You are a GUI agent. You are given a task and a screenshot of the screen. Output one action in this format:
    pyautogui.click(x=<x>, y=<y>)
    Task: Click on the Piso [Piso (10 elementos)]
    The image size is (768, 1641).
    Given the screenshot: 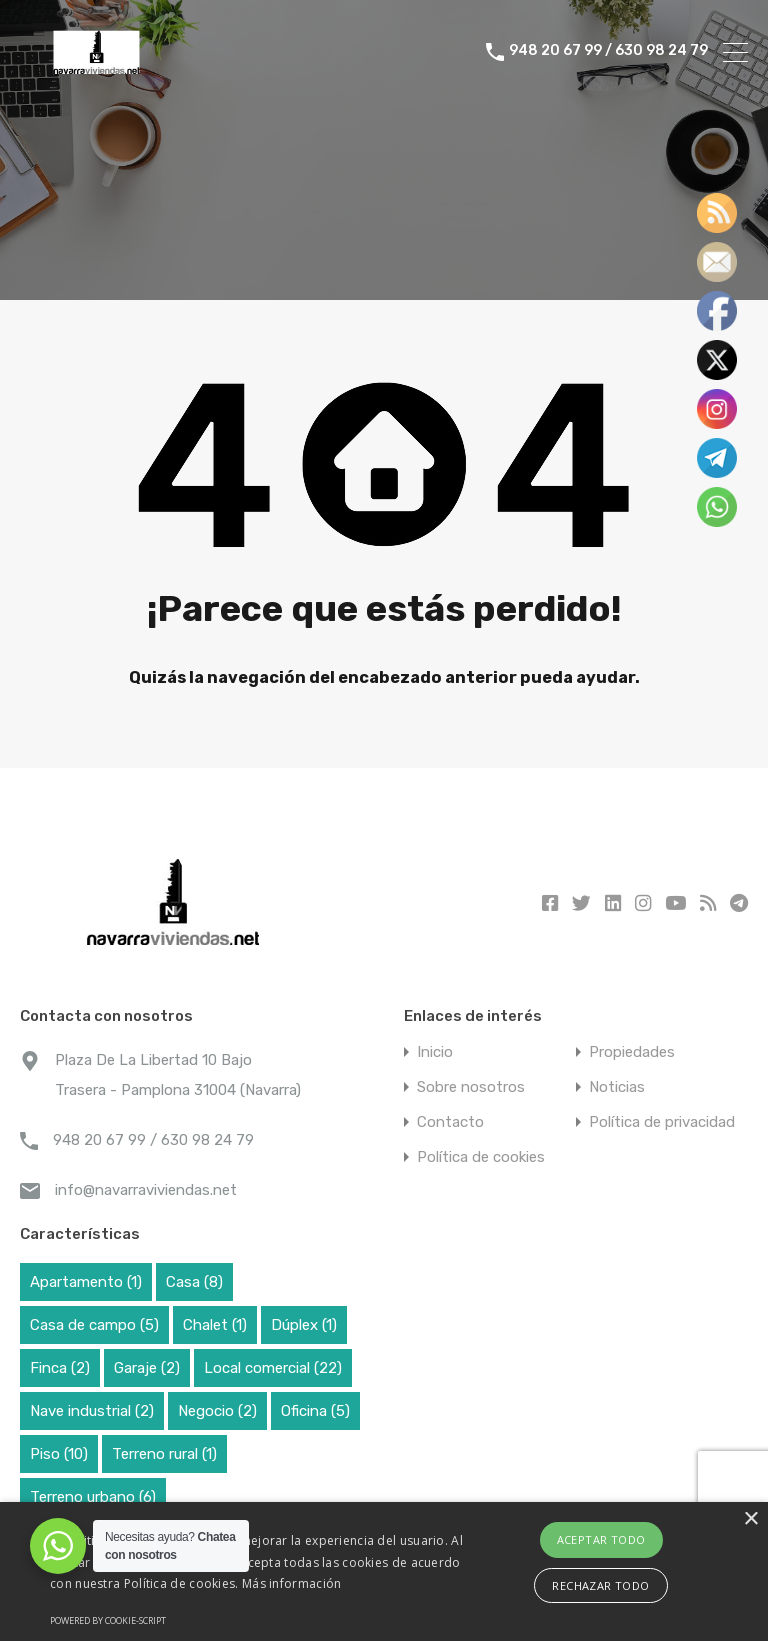 What is the action you would take?
    pyautogui.click(x=59, y=1454)
    